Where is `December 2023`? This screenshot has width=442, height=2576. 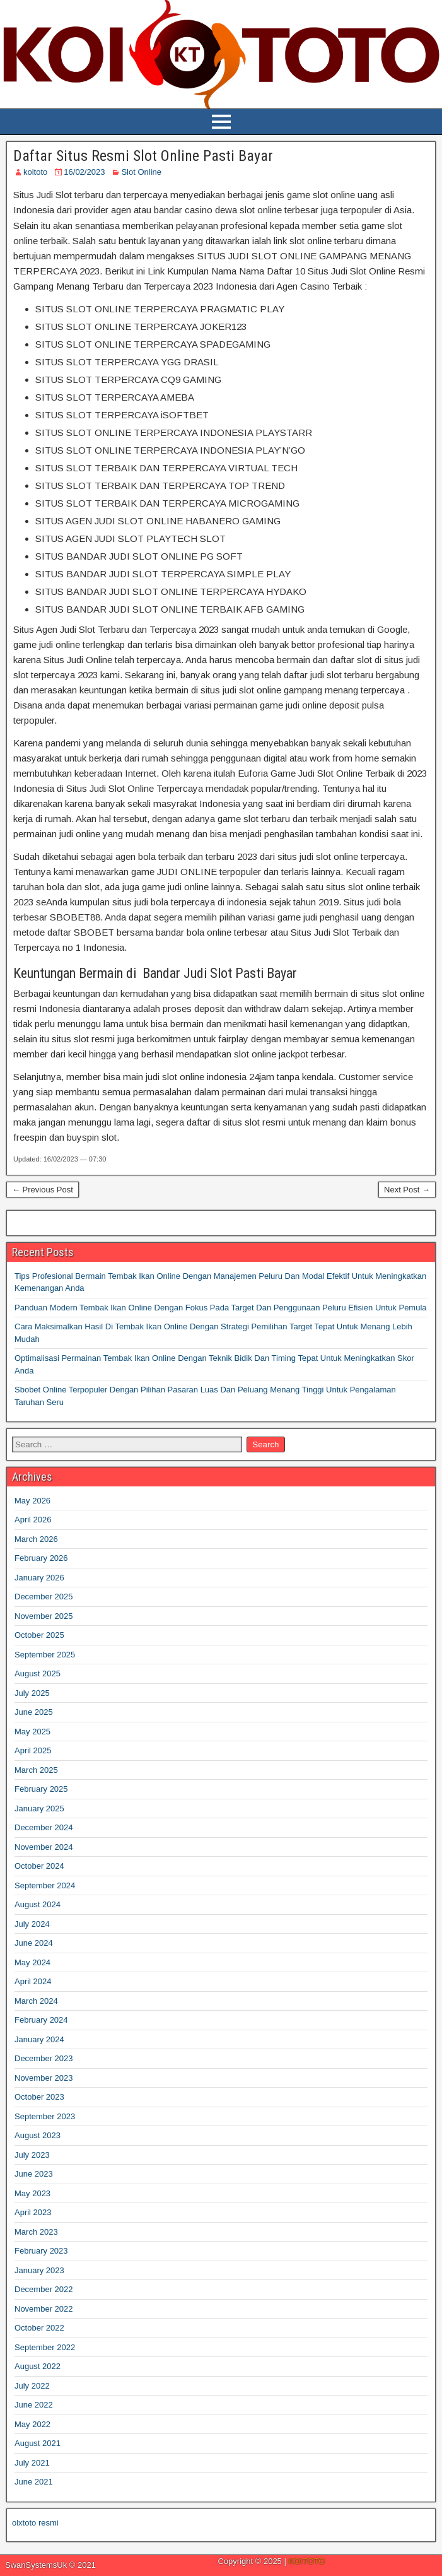
December 2023 is located at coordinates (44, 2058).